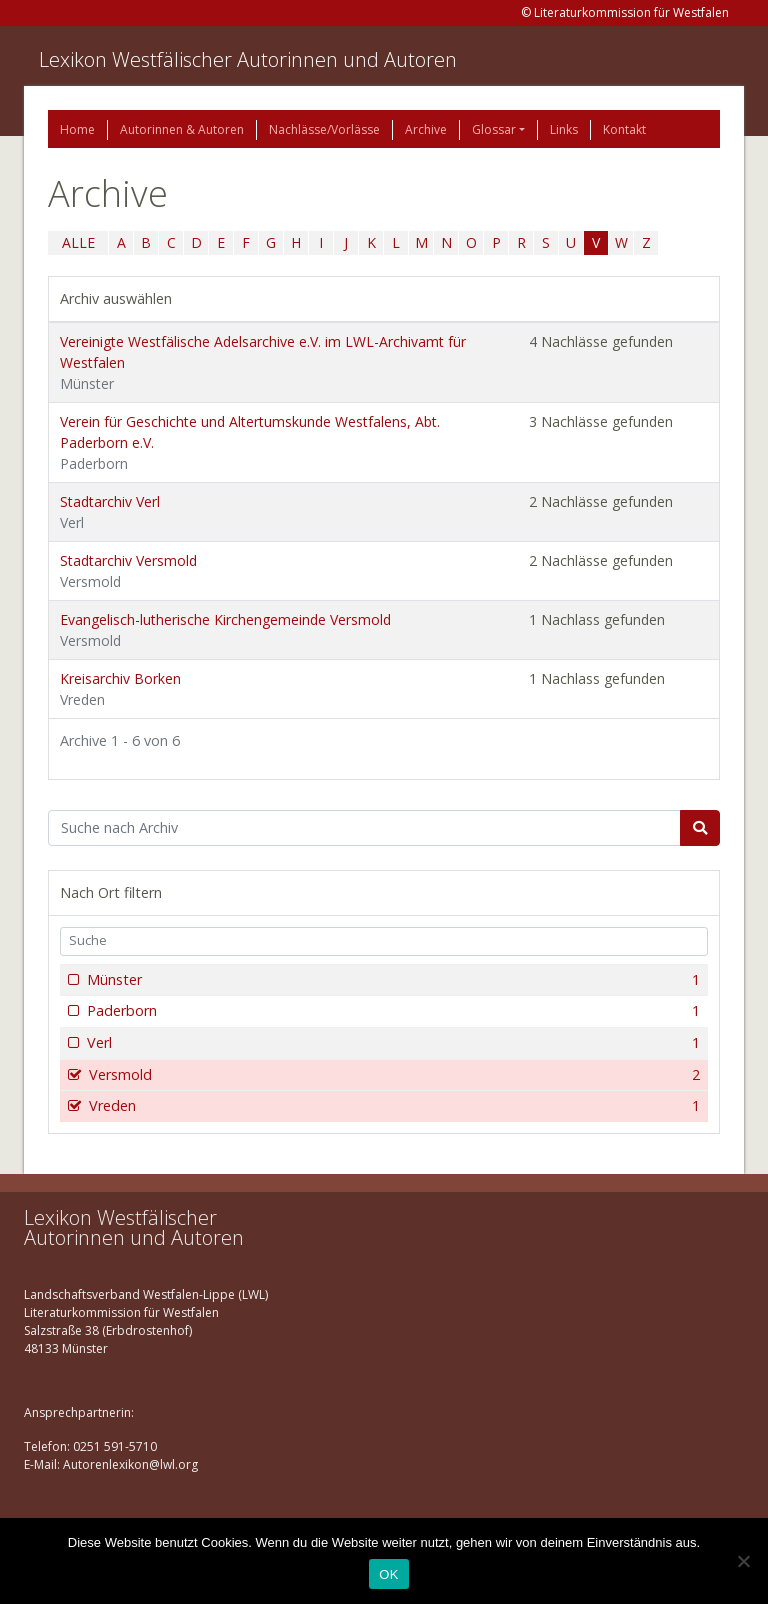  Describe the element at coordinates (77, 129) in the screenshot. I see `Home` at that location.